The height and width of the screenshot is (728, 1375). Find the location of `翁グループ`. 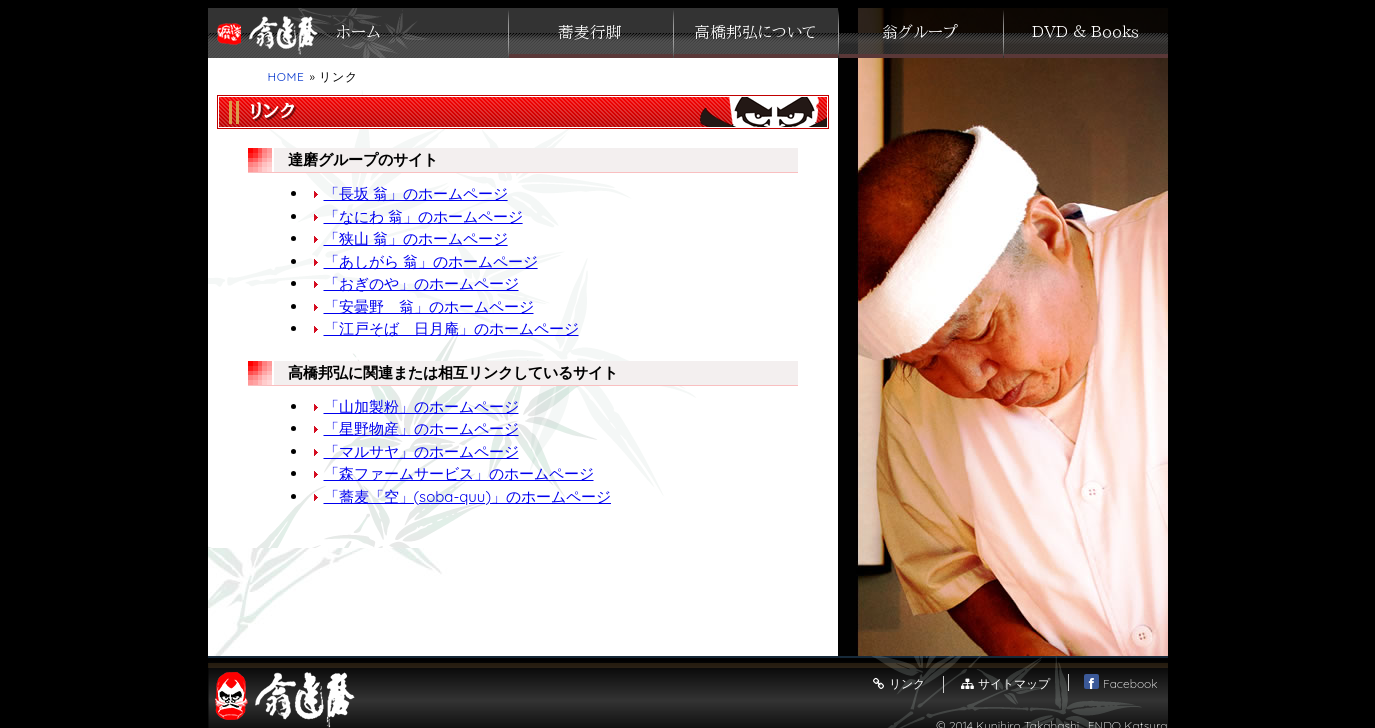

翁グループ is located at coordinates (920, 33).